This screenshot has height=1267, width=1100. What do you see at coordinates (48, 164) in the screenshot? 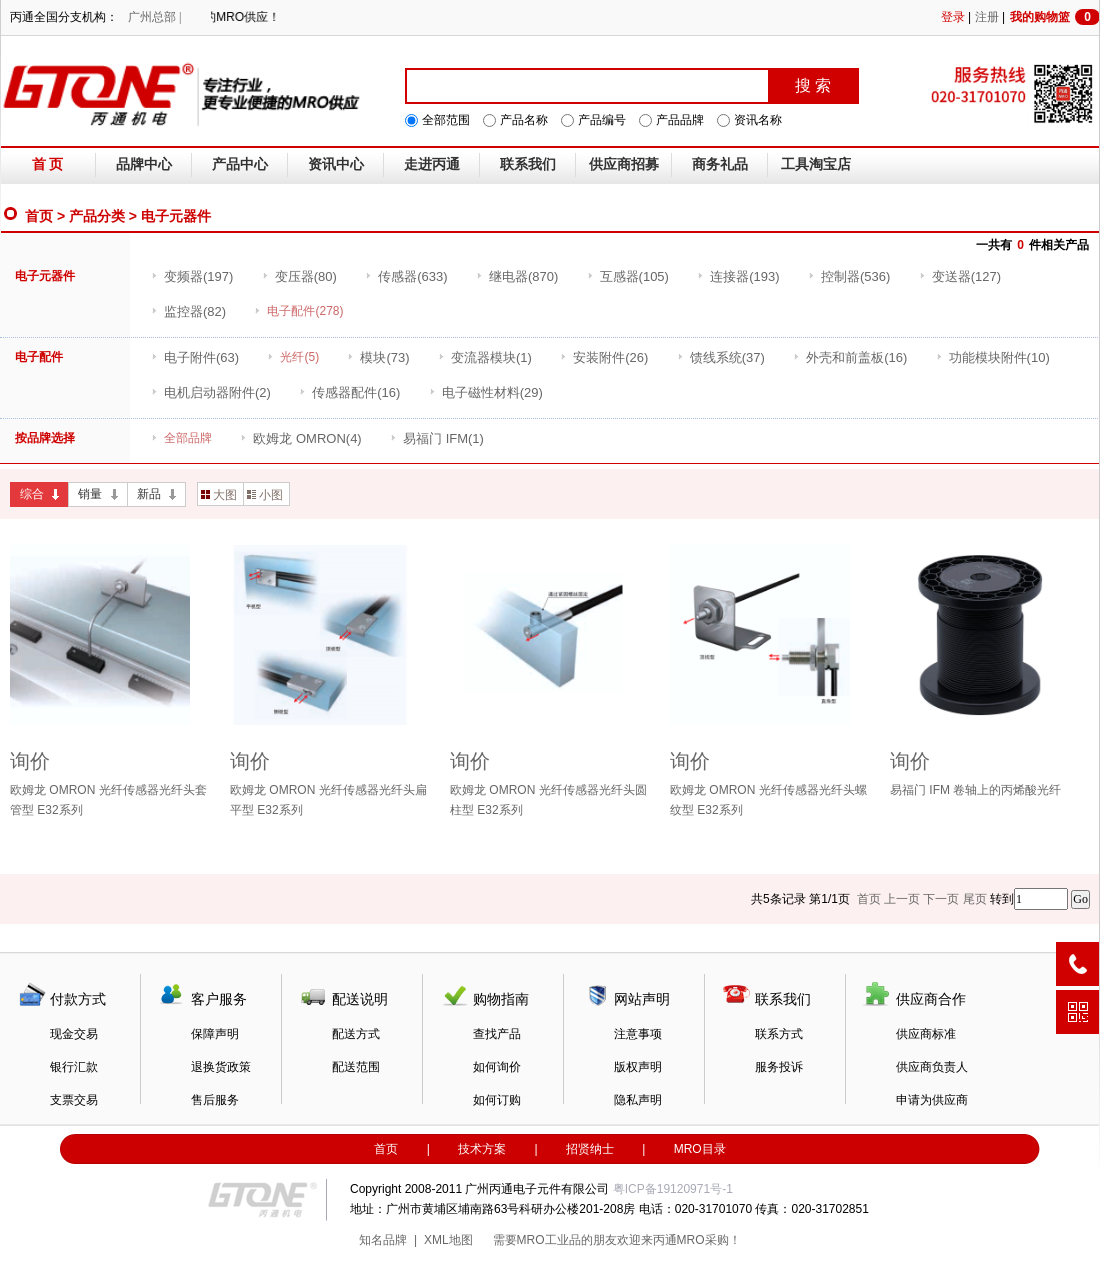
I see `首 页` at bounding box center [48, 164].